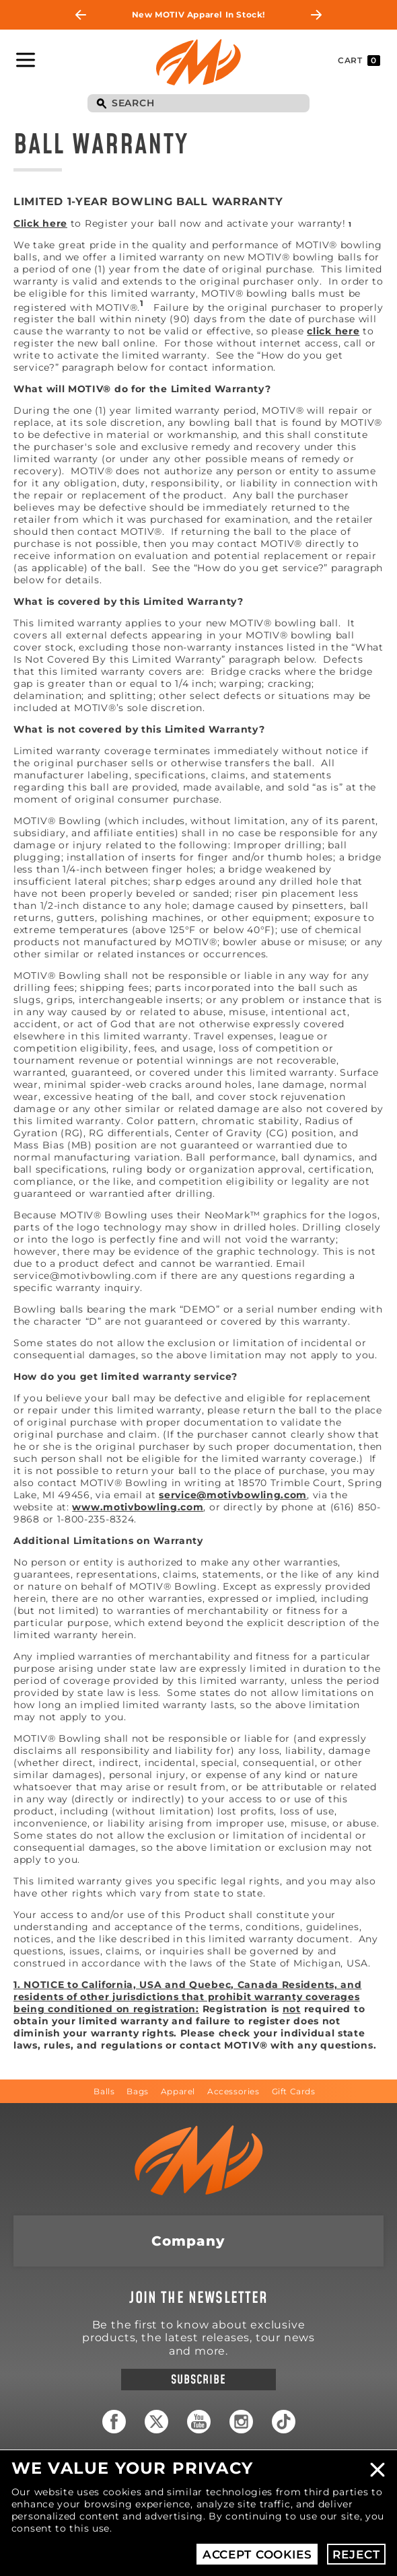 The image size is (397, 2576). What do you see at coordinates (137, 1507) in the screenshot?
I see `www.motivbowling.com` at bounding box center [137, 1507].